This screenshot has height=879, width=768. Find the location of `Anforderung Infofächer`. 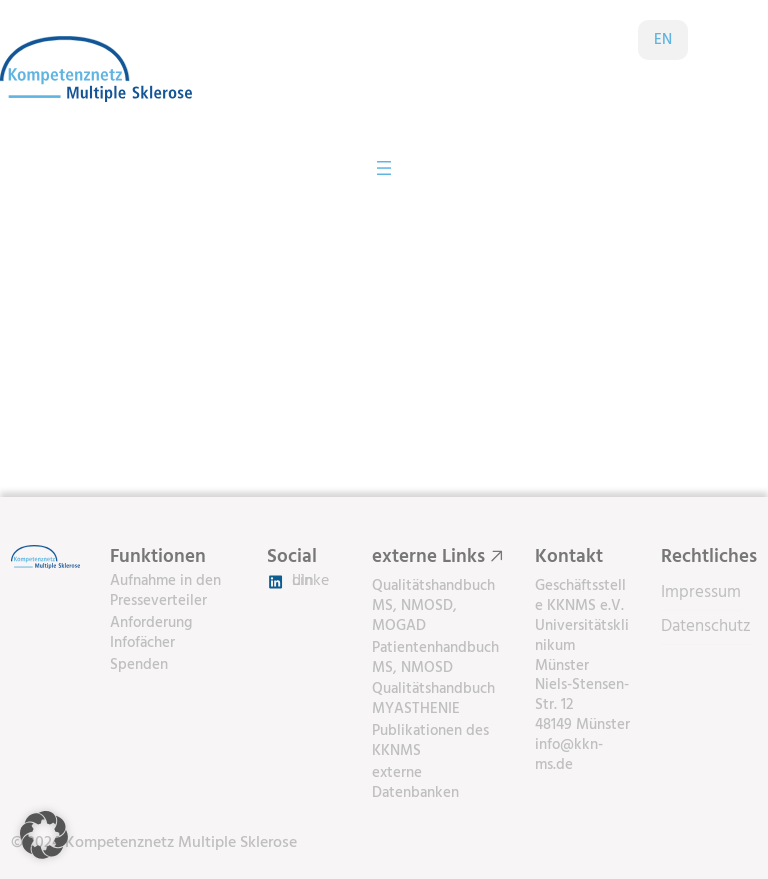

Anforderung Infofächer is located at coordinates (151, 633).